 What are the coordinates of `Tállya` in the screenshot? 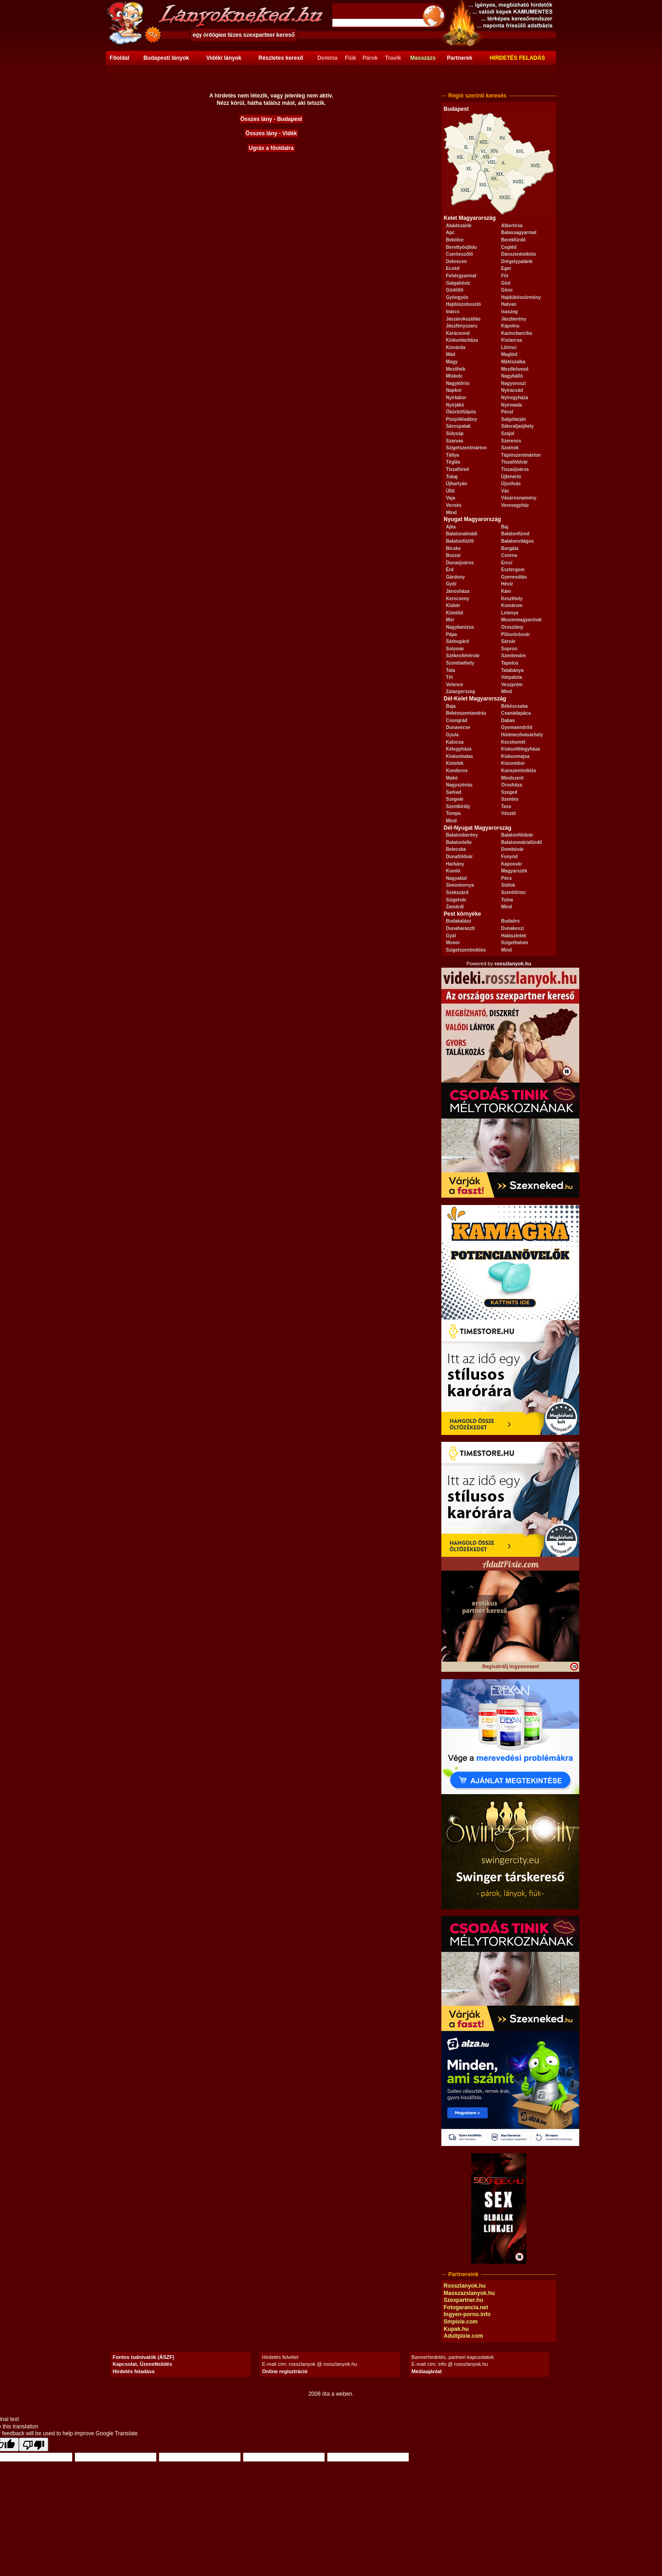 It's located at (452, 455).